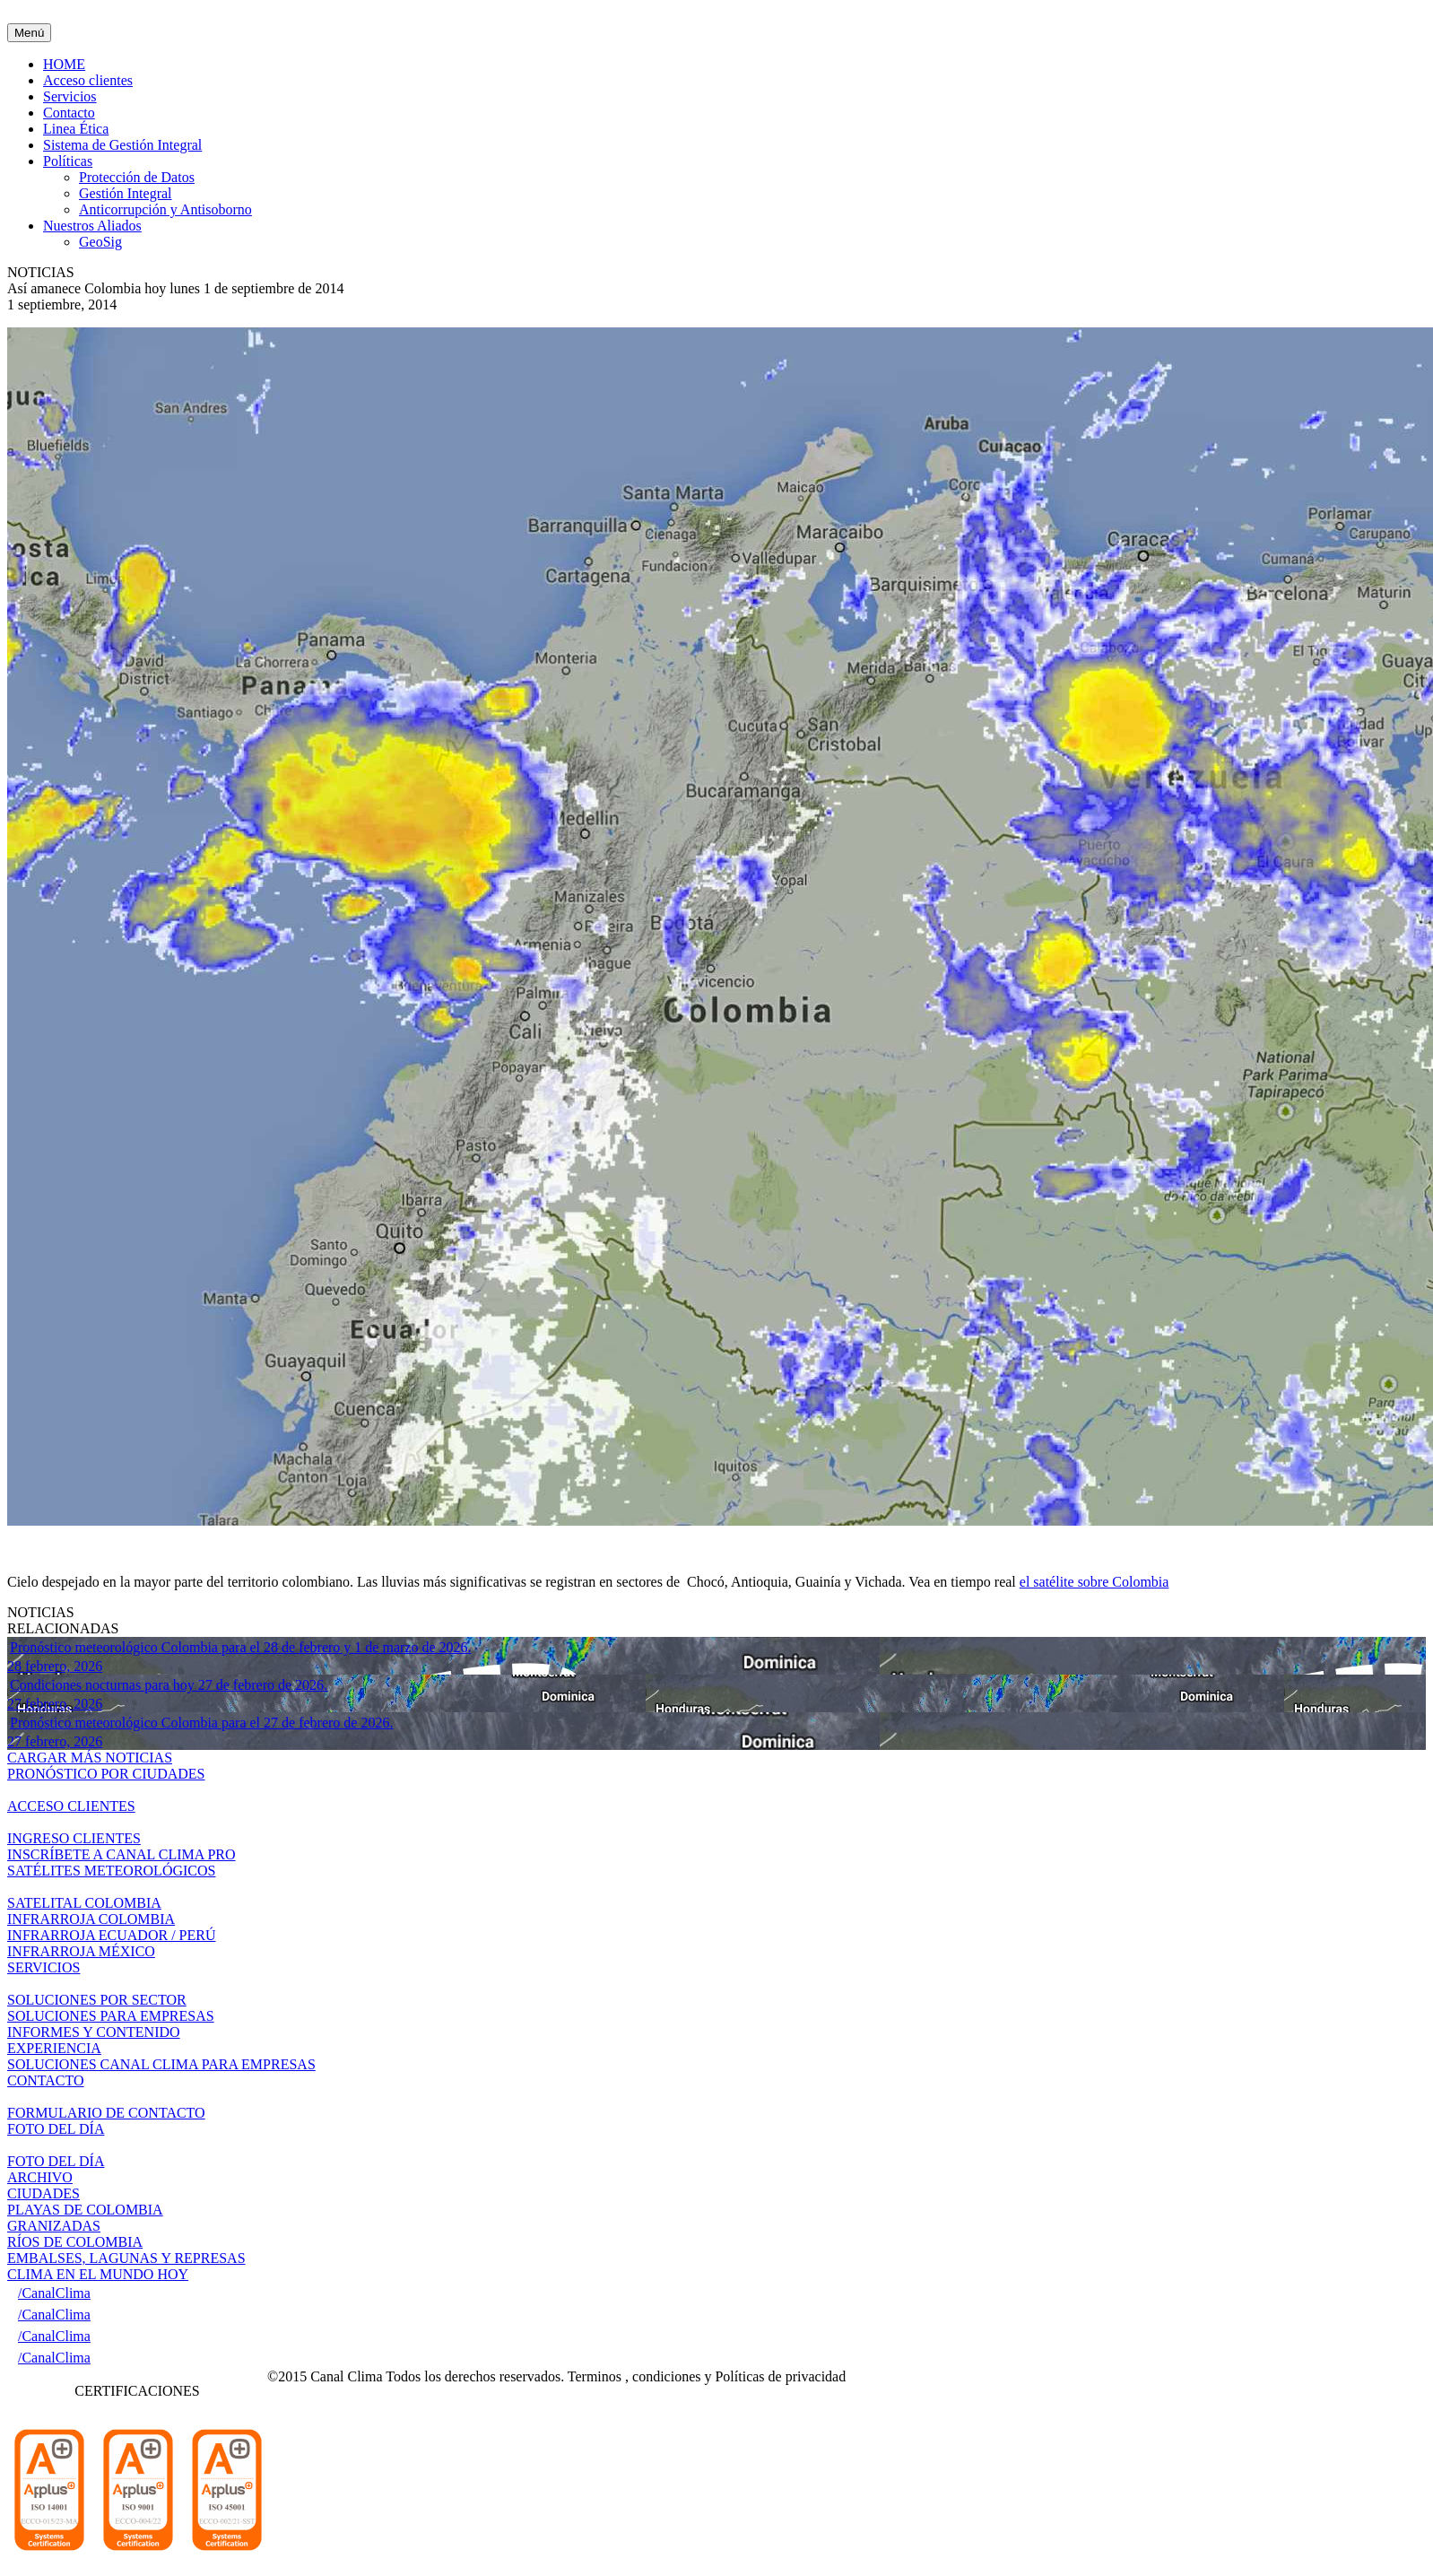 The image size is (1433, 2576). What do you see at coordinates (64, 64) in the screenshot?
I see `HOME` at bounding box center [64, 64].